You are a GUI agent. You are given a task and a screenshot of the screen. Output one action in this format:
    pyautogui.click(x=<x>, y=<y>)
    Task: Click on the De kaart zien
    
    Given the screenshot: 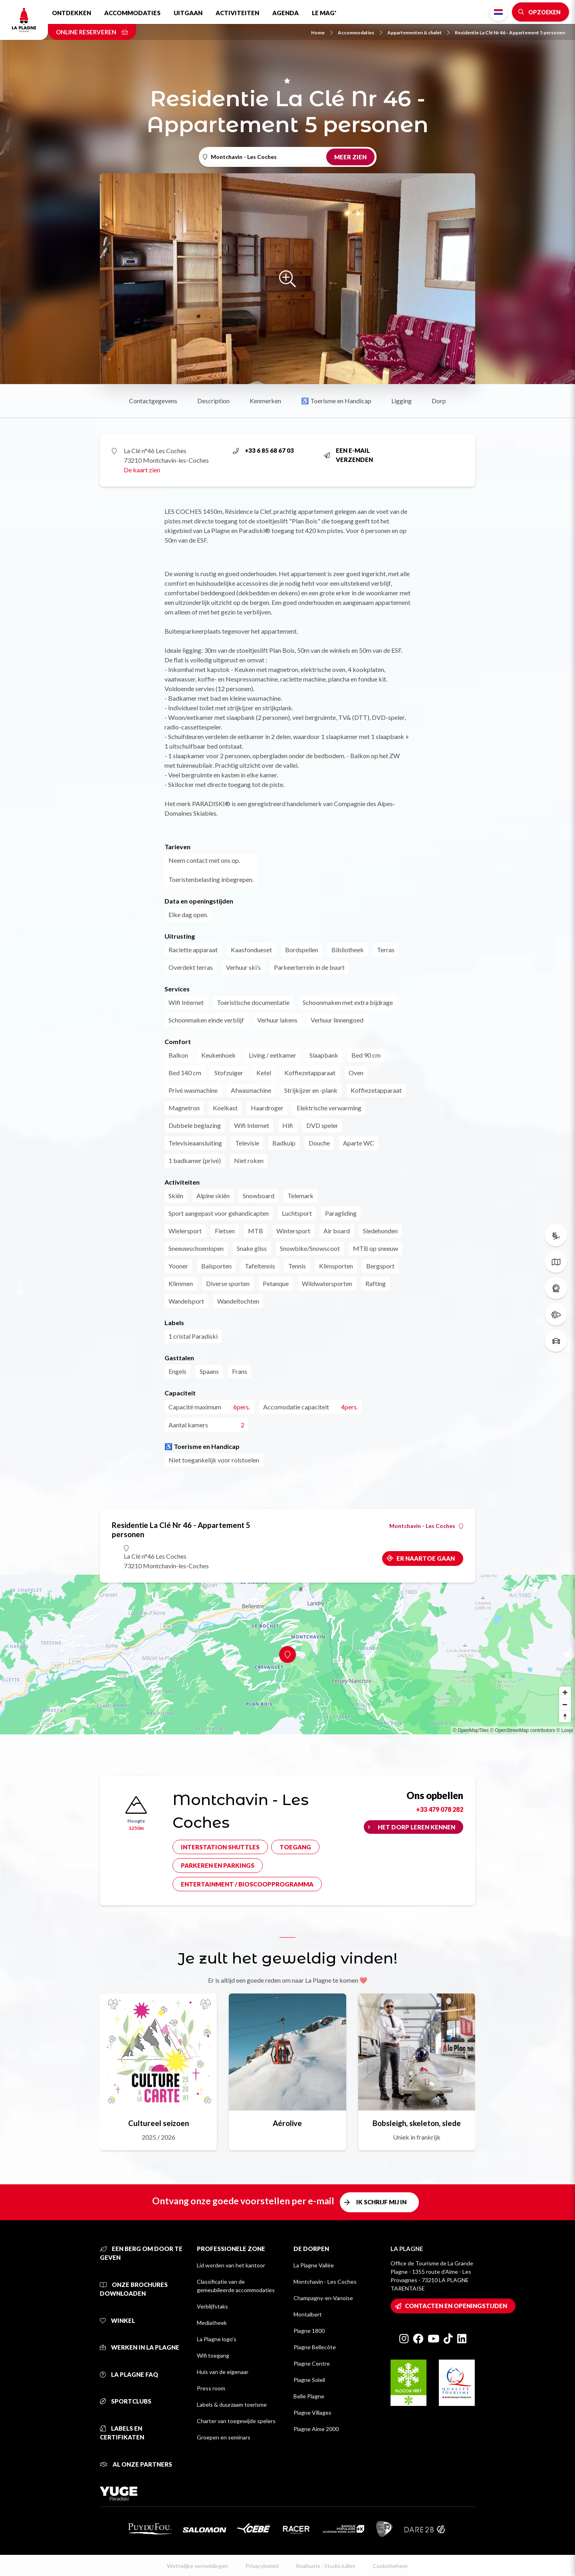 What is the action you would take?
    pyautogui.click(x=142, y=470)
    